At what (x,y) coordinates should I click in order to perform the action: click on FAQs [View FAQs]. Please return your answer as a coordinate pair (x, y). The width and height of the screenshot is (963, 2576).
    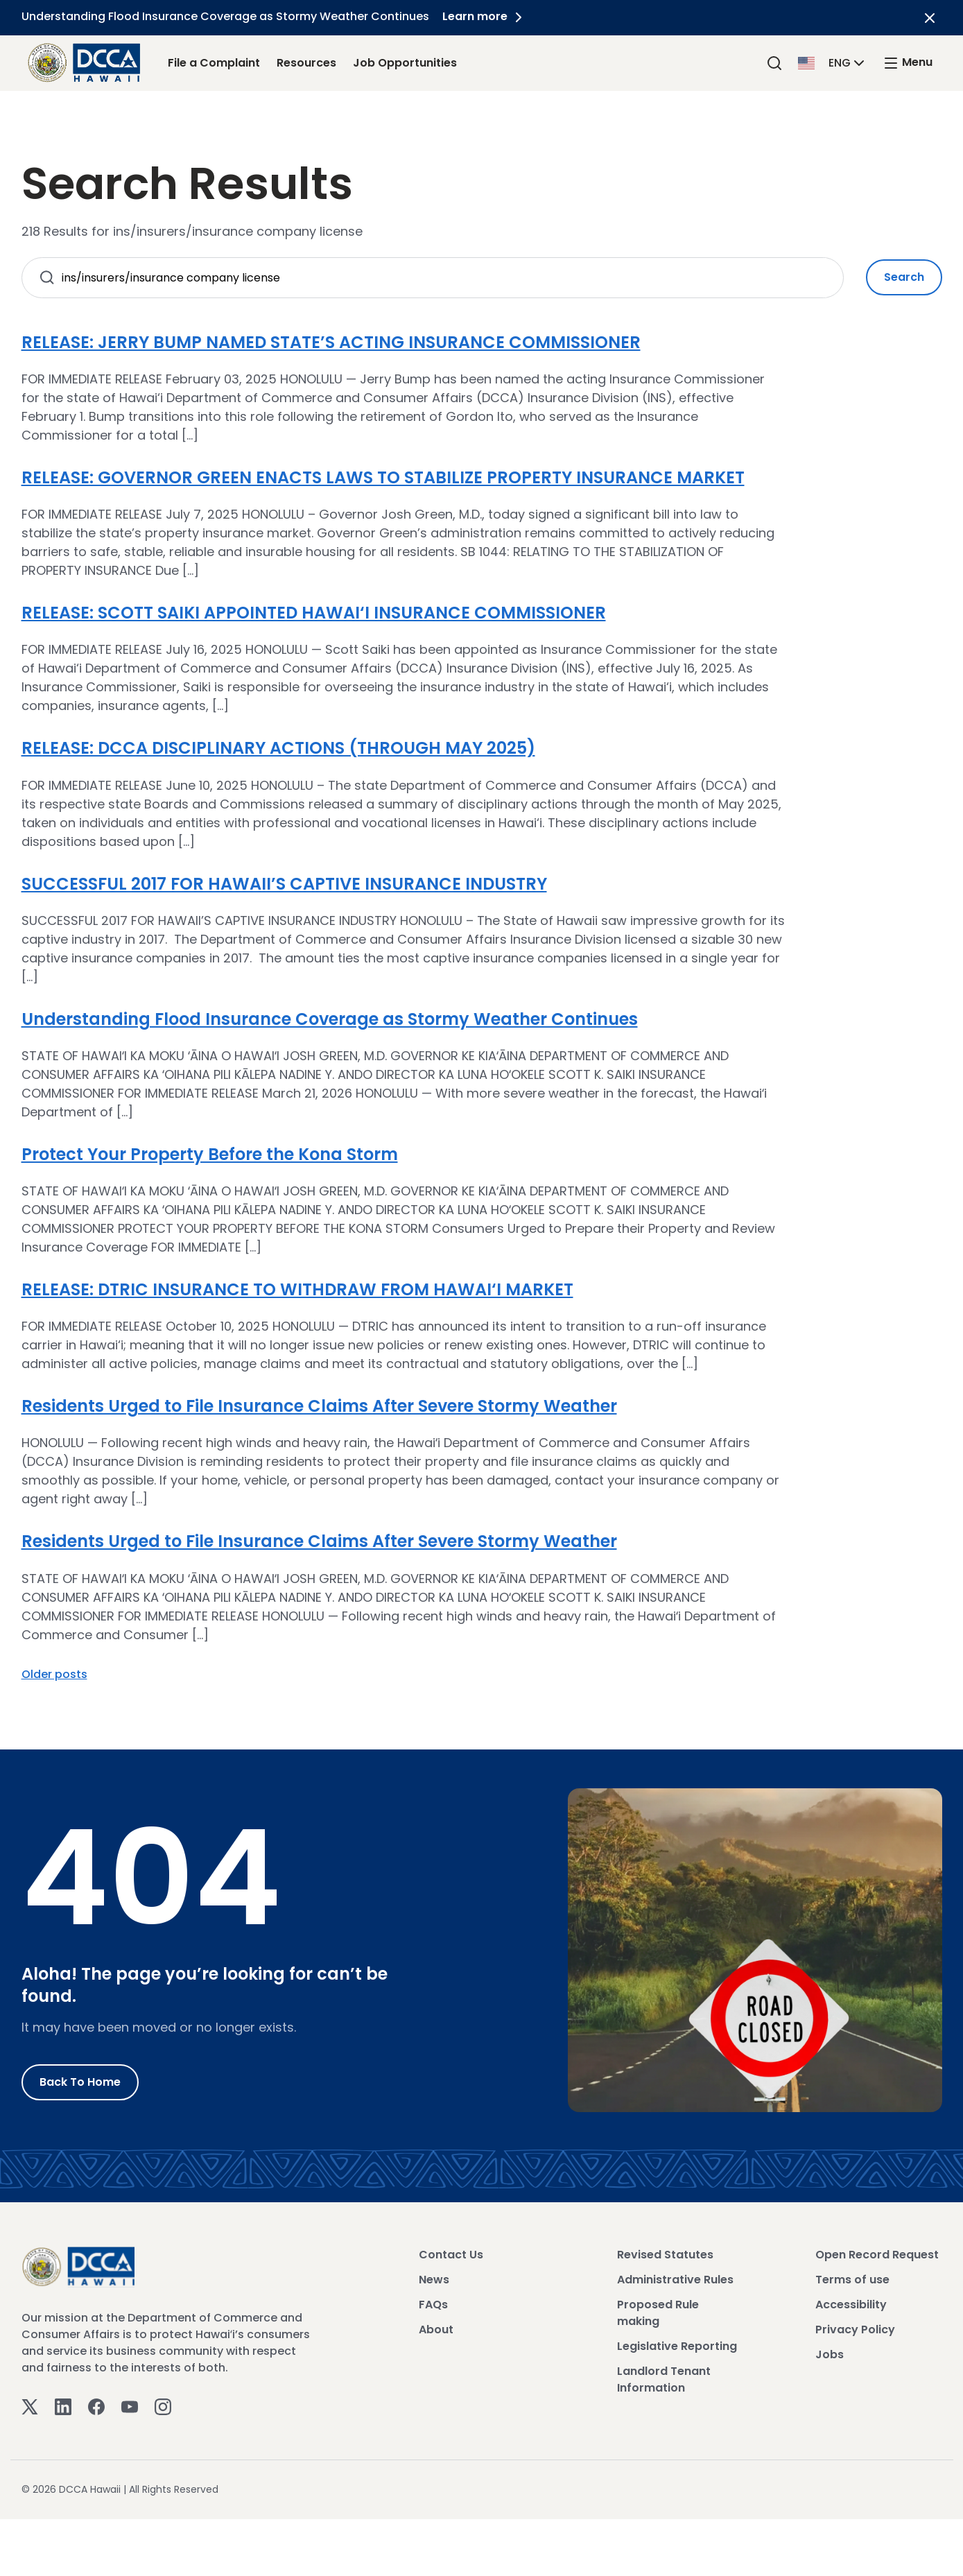
    Looking at the image, I should click on (433, 2305).